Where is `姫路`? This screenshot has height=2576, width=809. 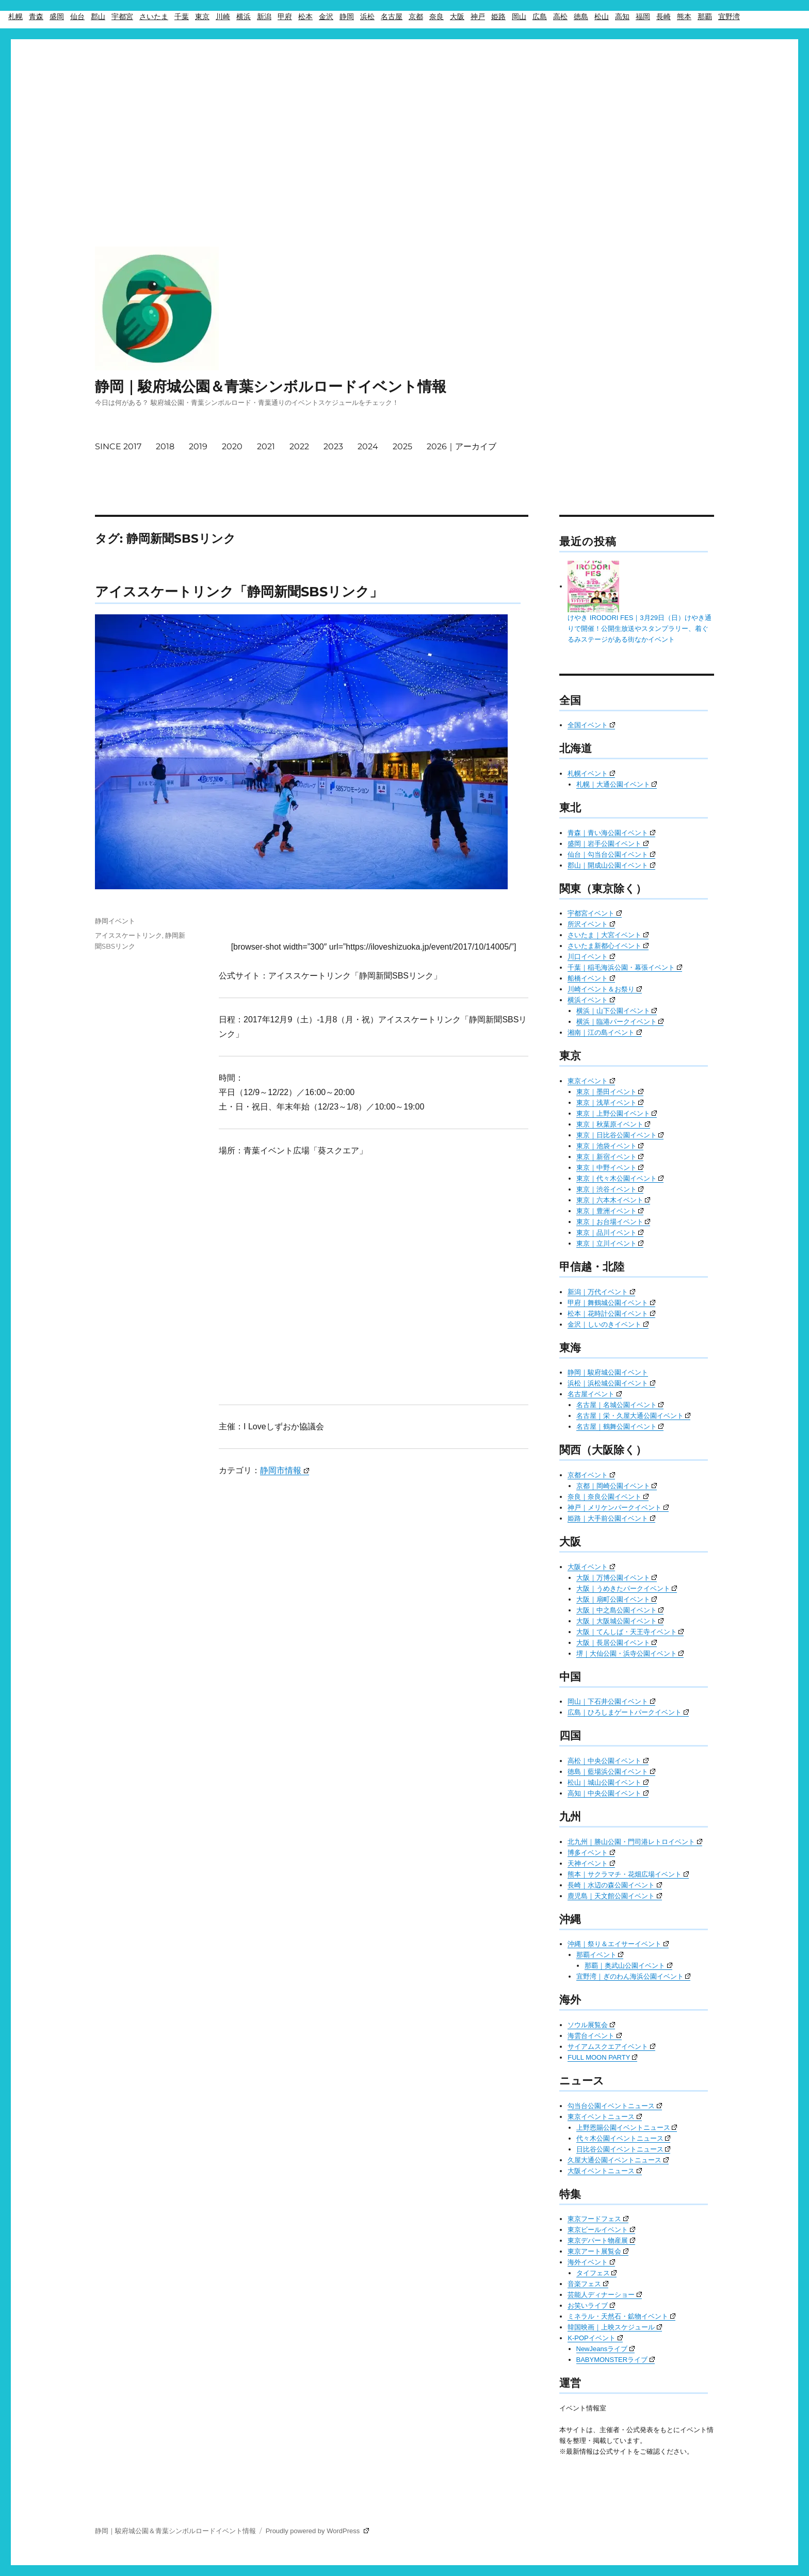 姫路 is located at coordinates (498, 16).